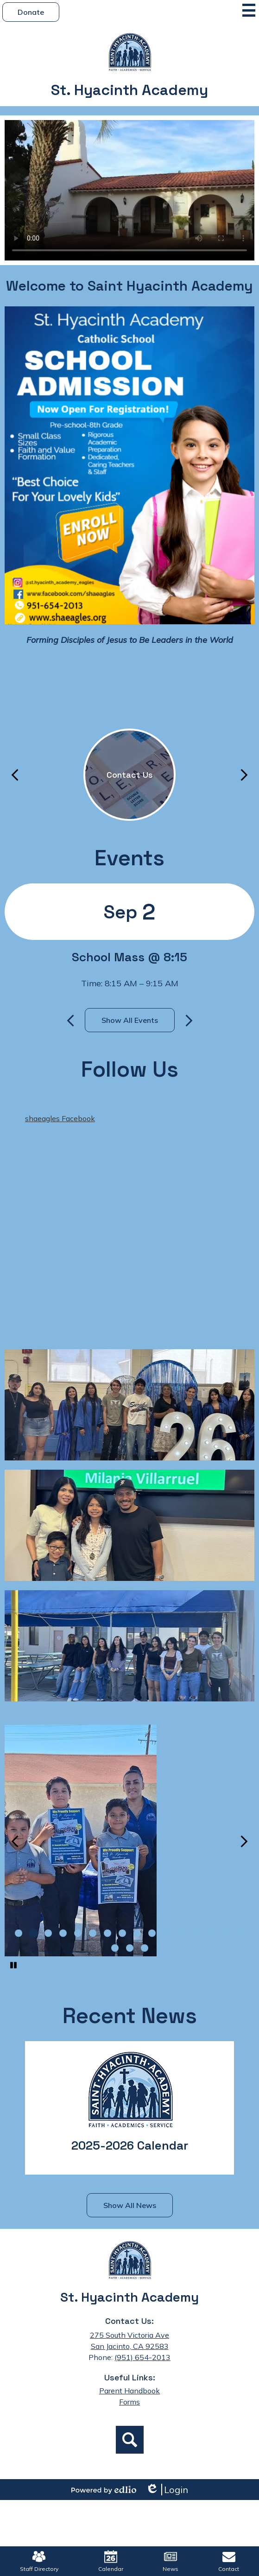 This screenshot has width=259, height=2576. I want to click on 2025-2026 Calendar, so click(129, 2145).